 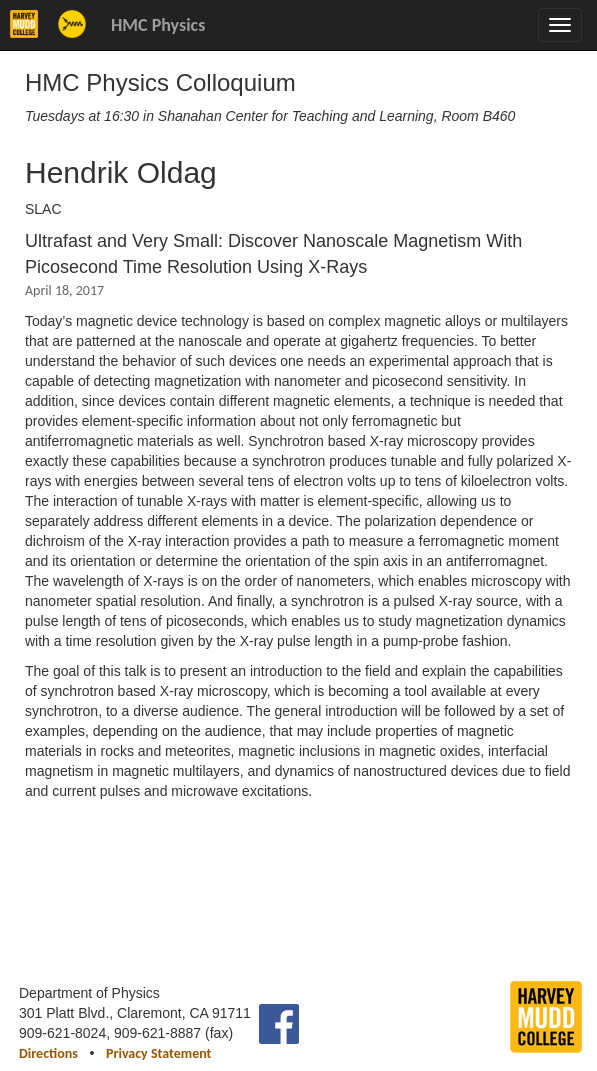 I want to click on Privacy Statement, so click(x=158, y=1053).